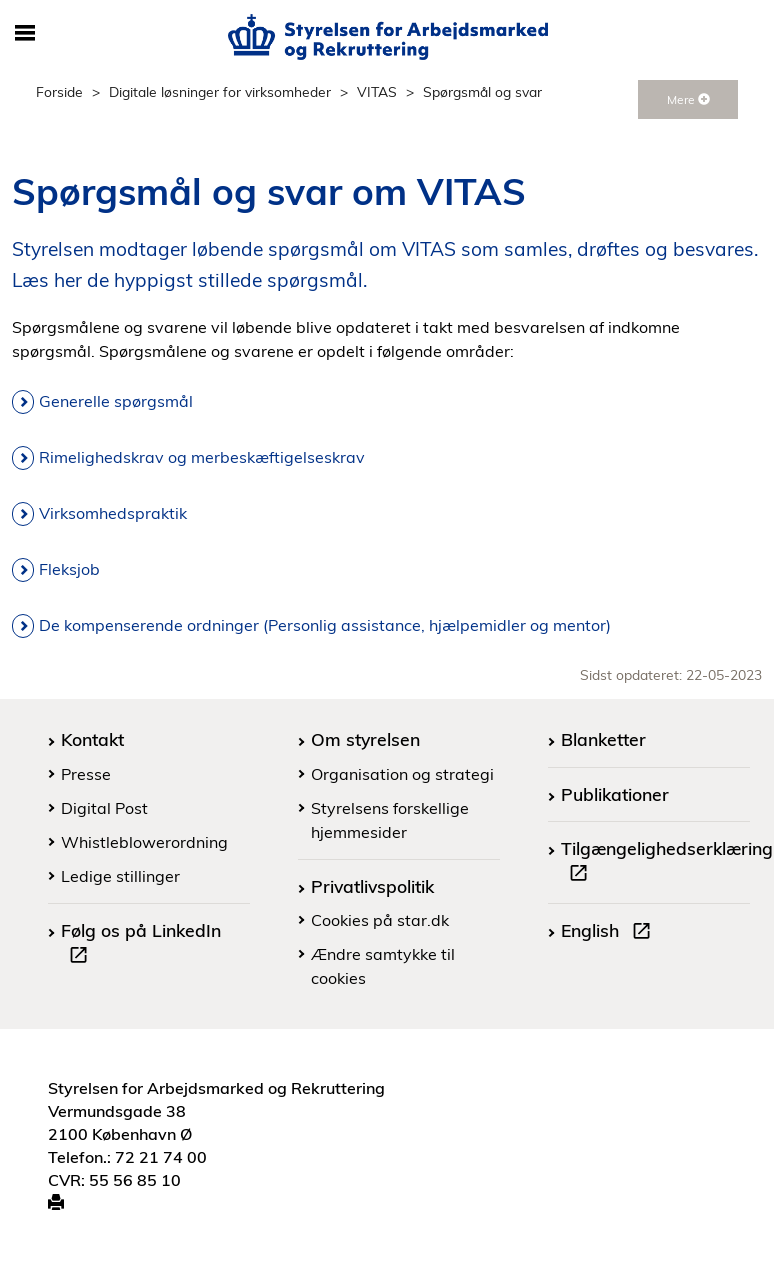 The image size is (774, 1282). I want to click on English, so click(610, 933).